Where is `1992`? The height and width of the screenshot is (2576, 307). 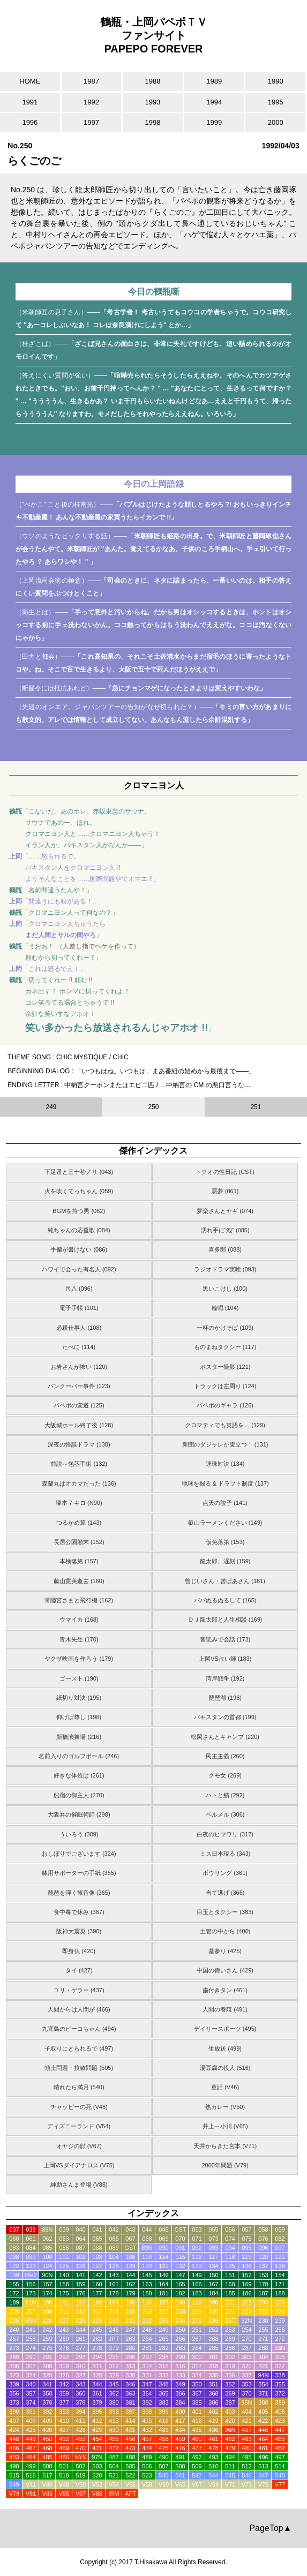 1992 is located at coordinates (91, 102).